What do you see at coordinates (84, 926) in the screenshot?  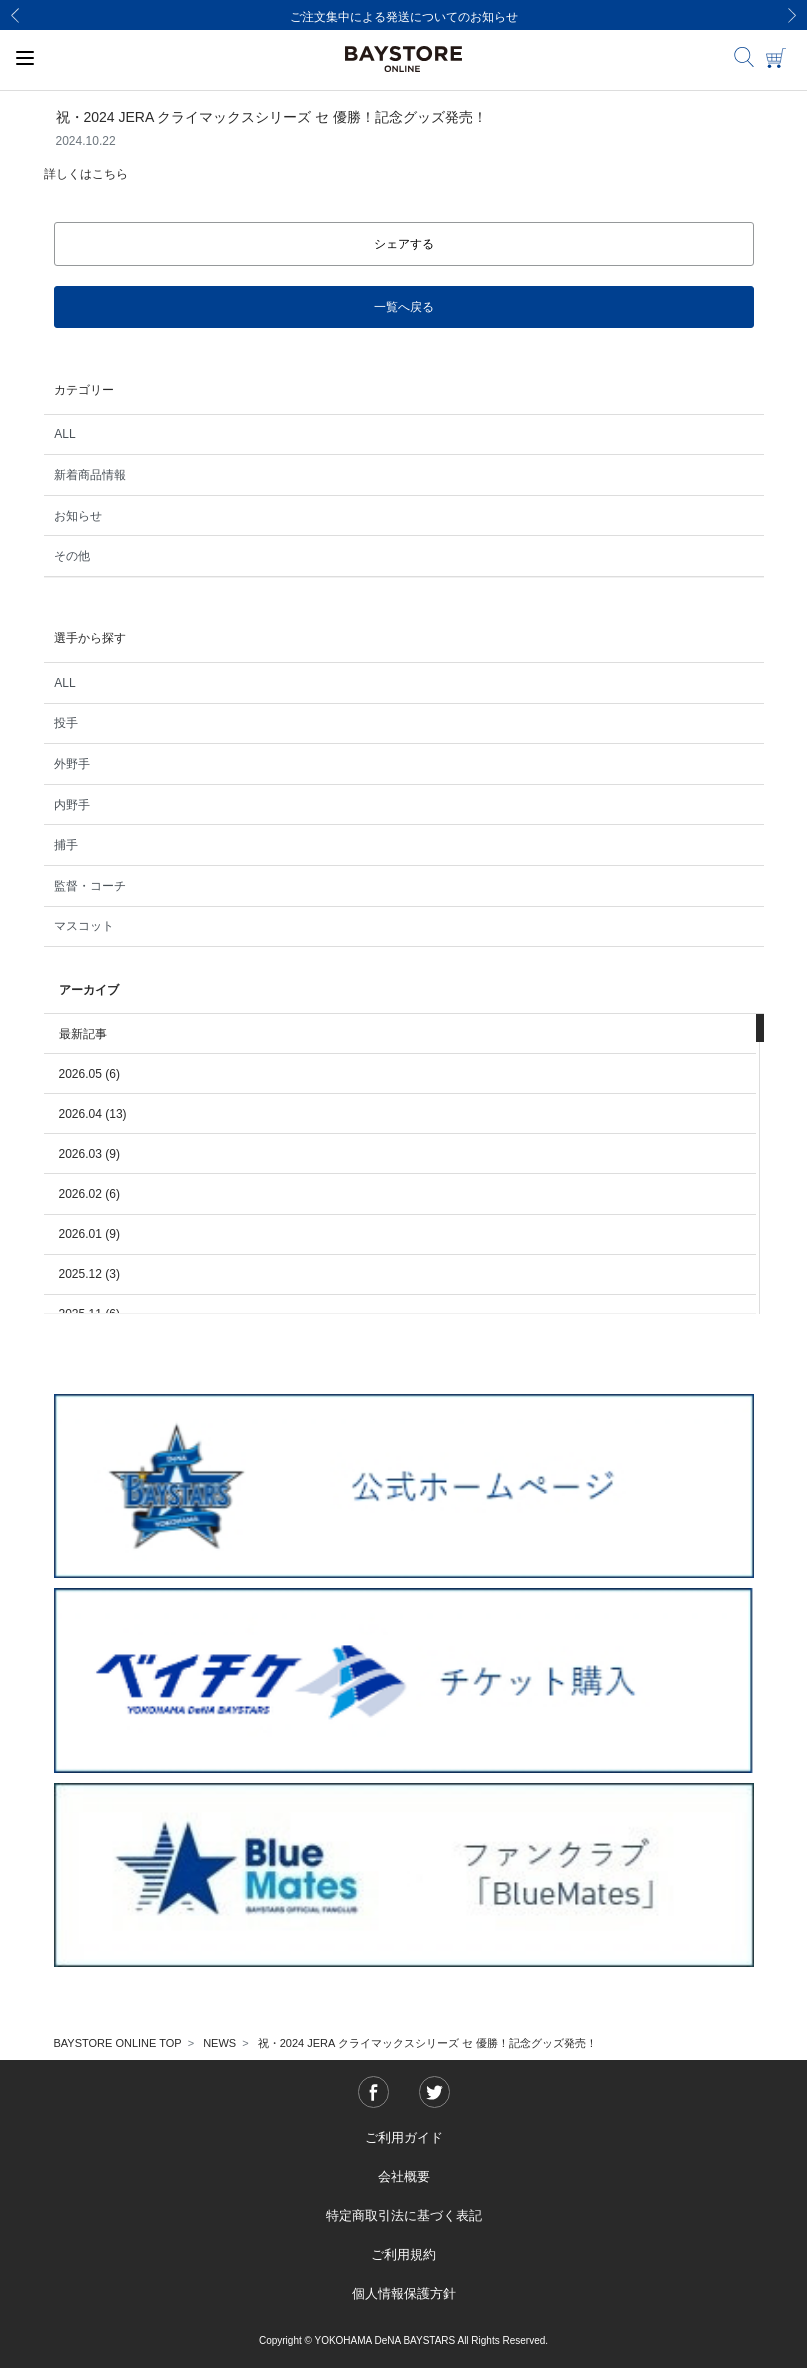 I see `マスコット` at bounding box center [84, 926].